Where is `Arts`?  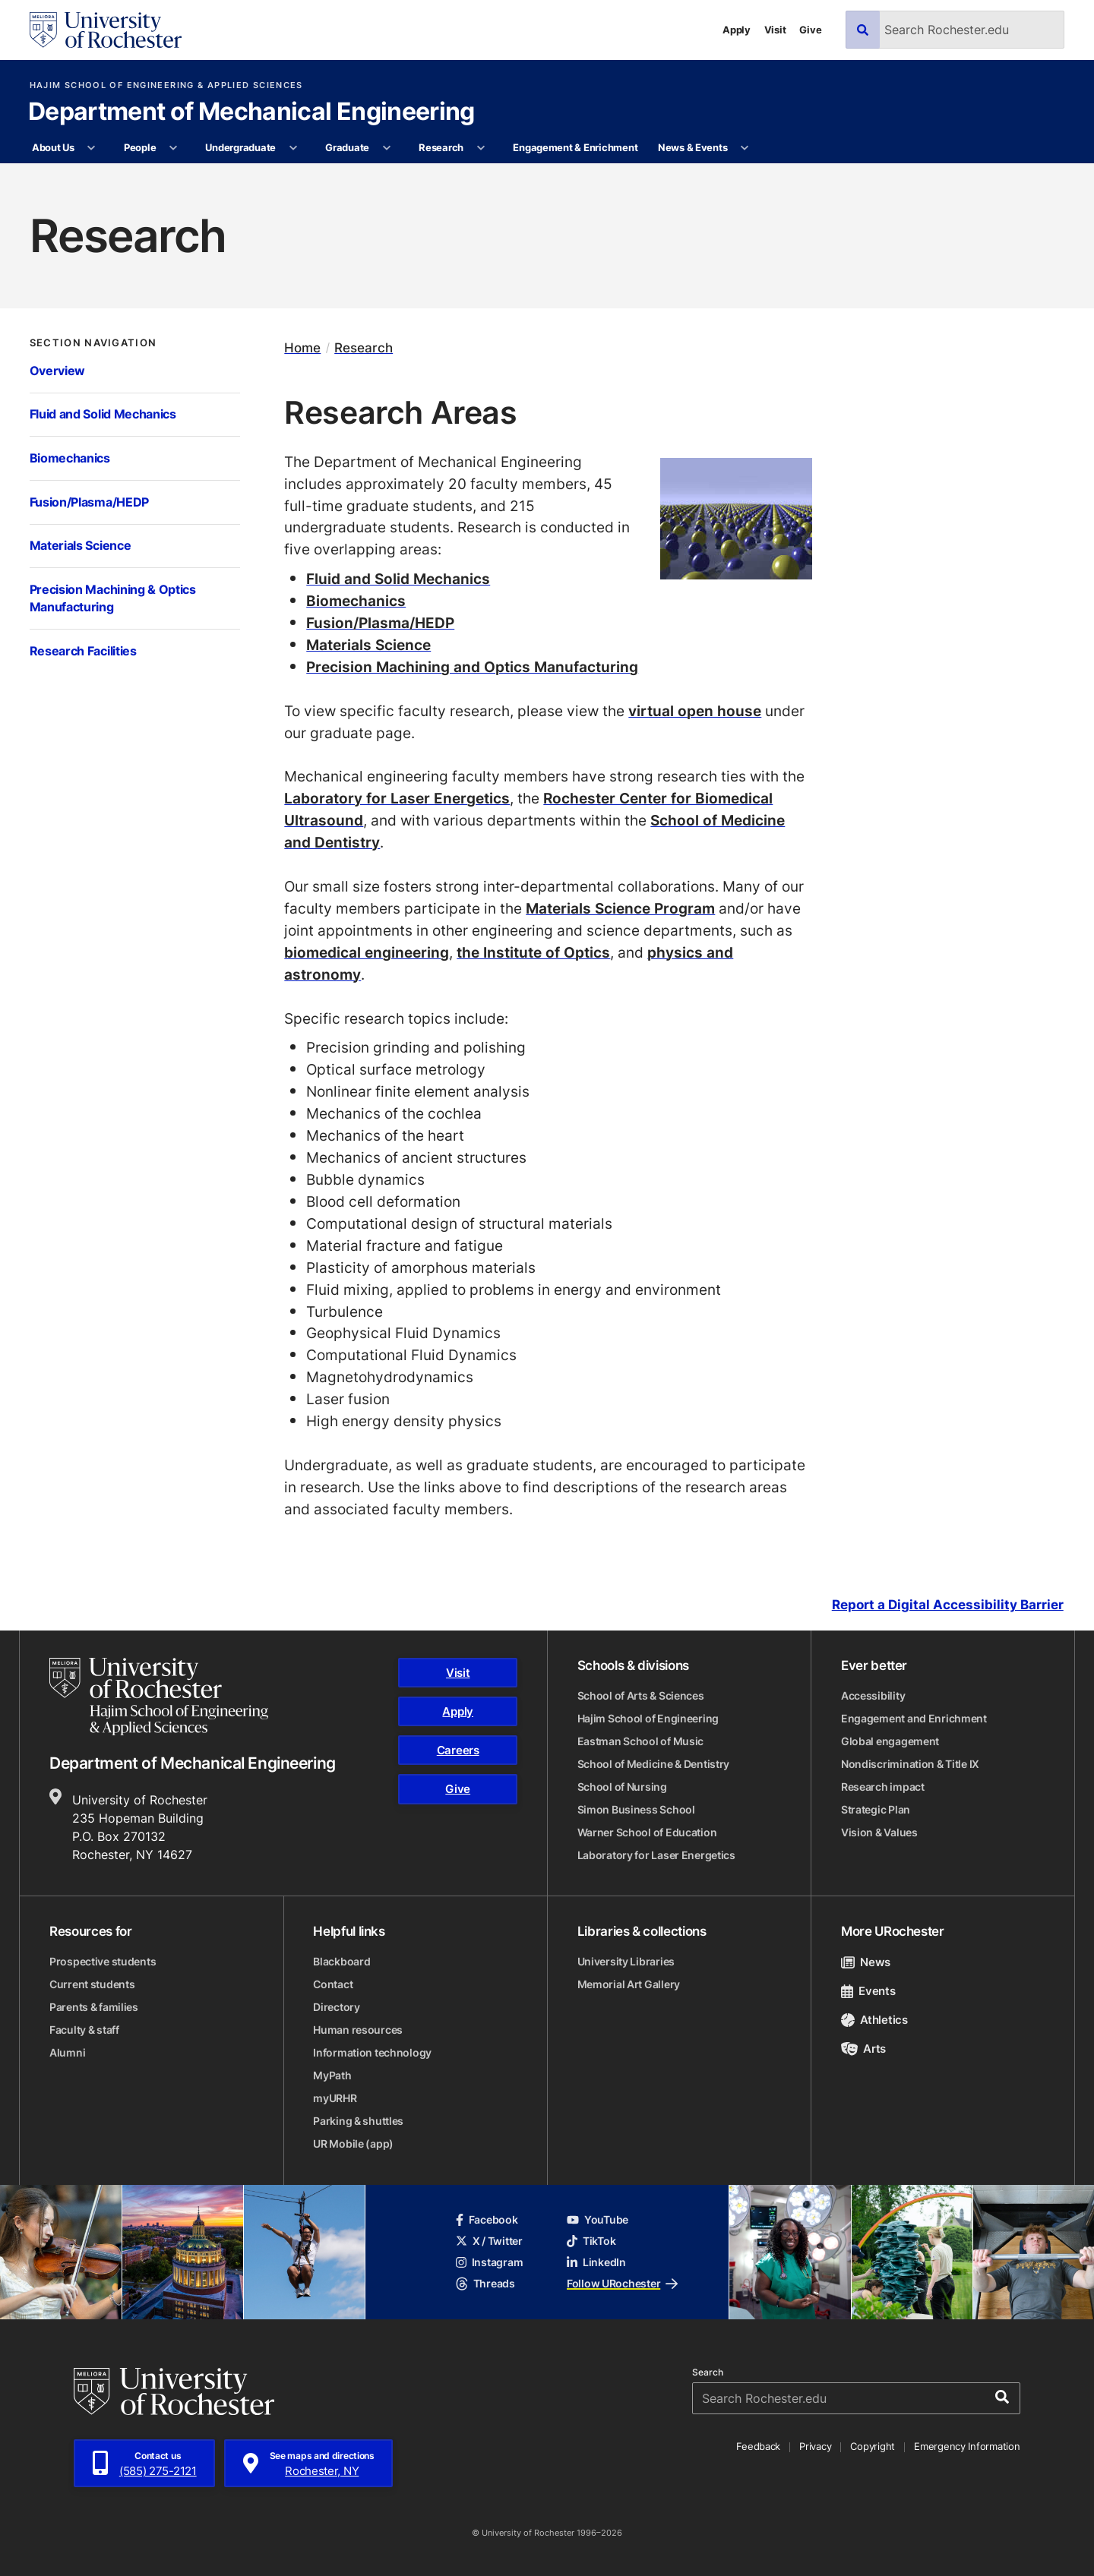
Arts is located at coordinates (863, 2049).